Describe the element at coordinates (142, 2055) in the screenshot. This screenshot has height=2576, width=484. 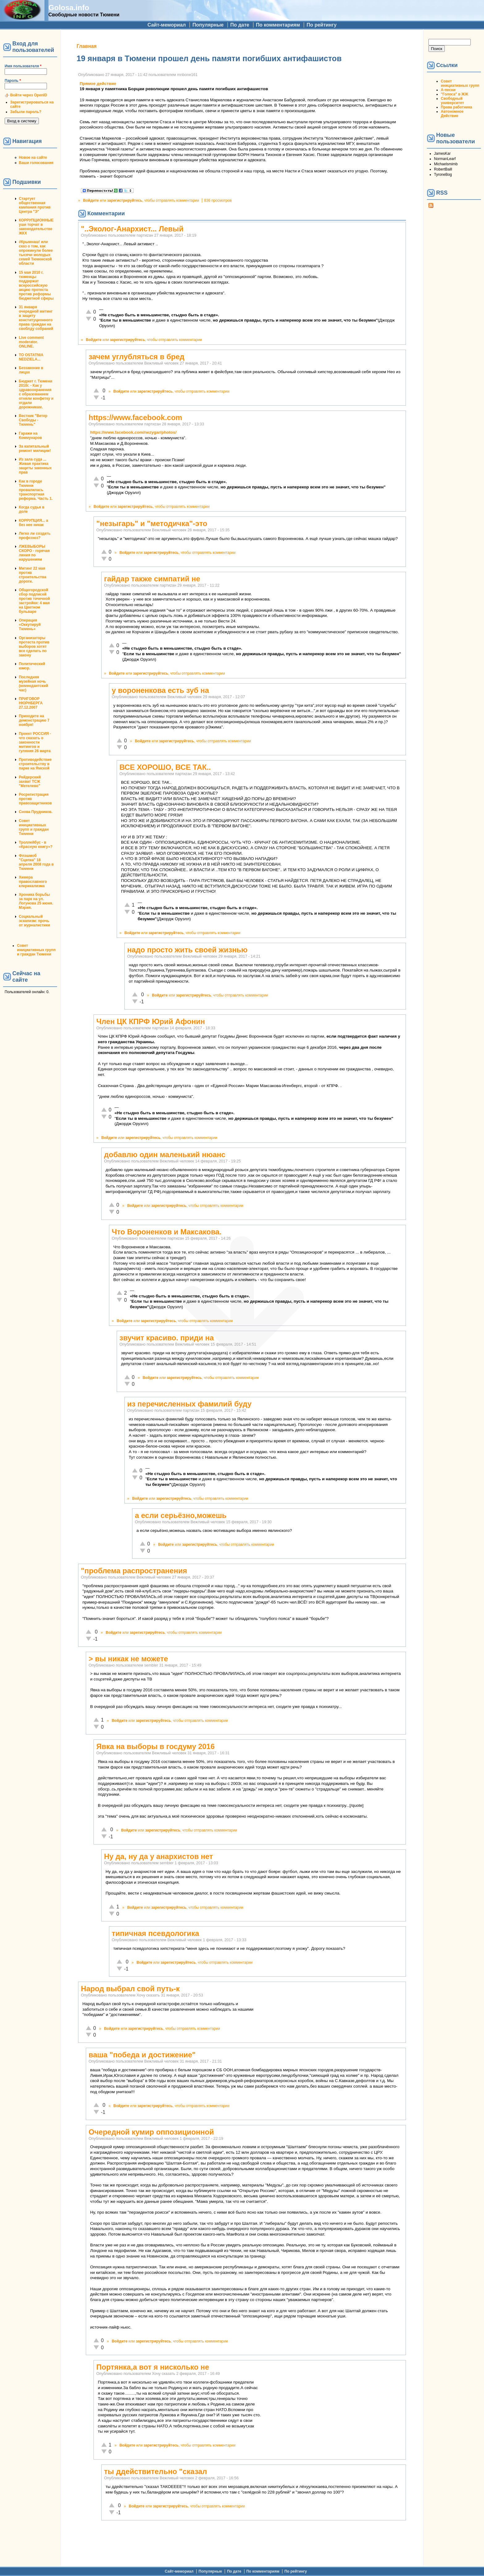
I see `ваша "победа и достижение"` at that location.